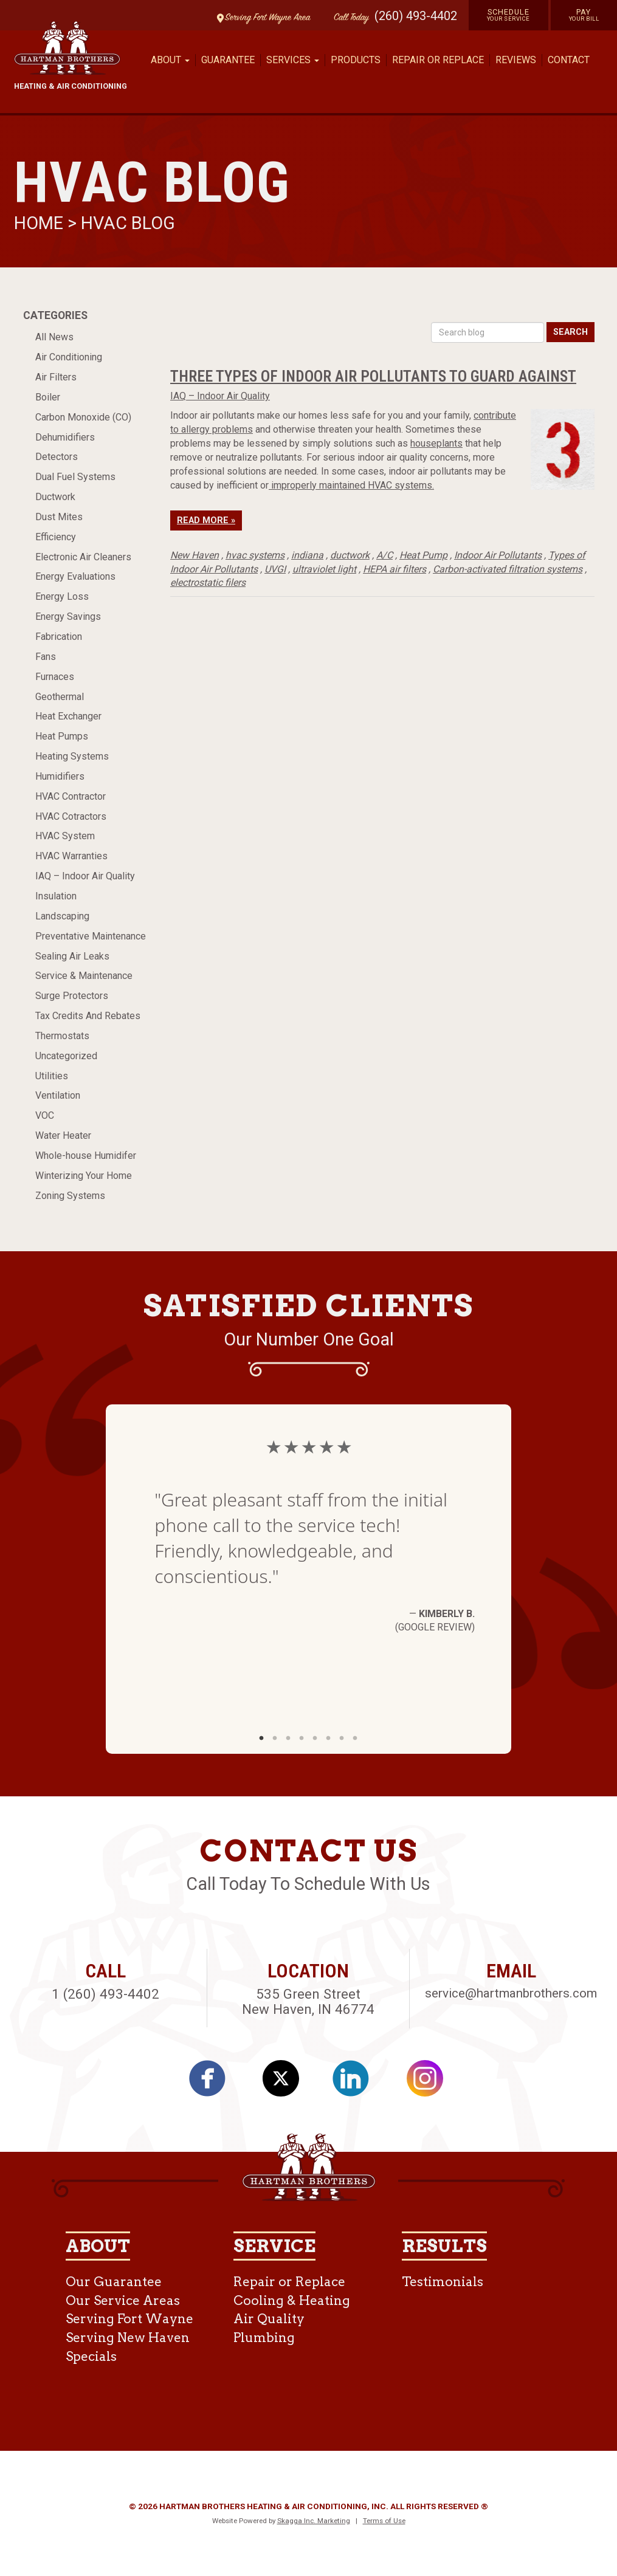  What do you see at coordinates (55, 537) in the screenshot?
I see `Efficiency` at bounding box center [55, 537].